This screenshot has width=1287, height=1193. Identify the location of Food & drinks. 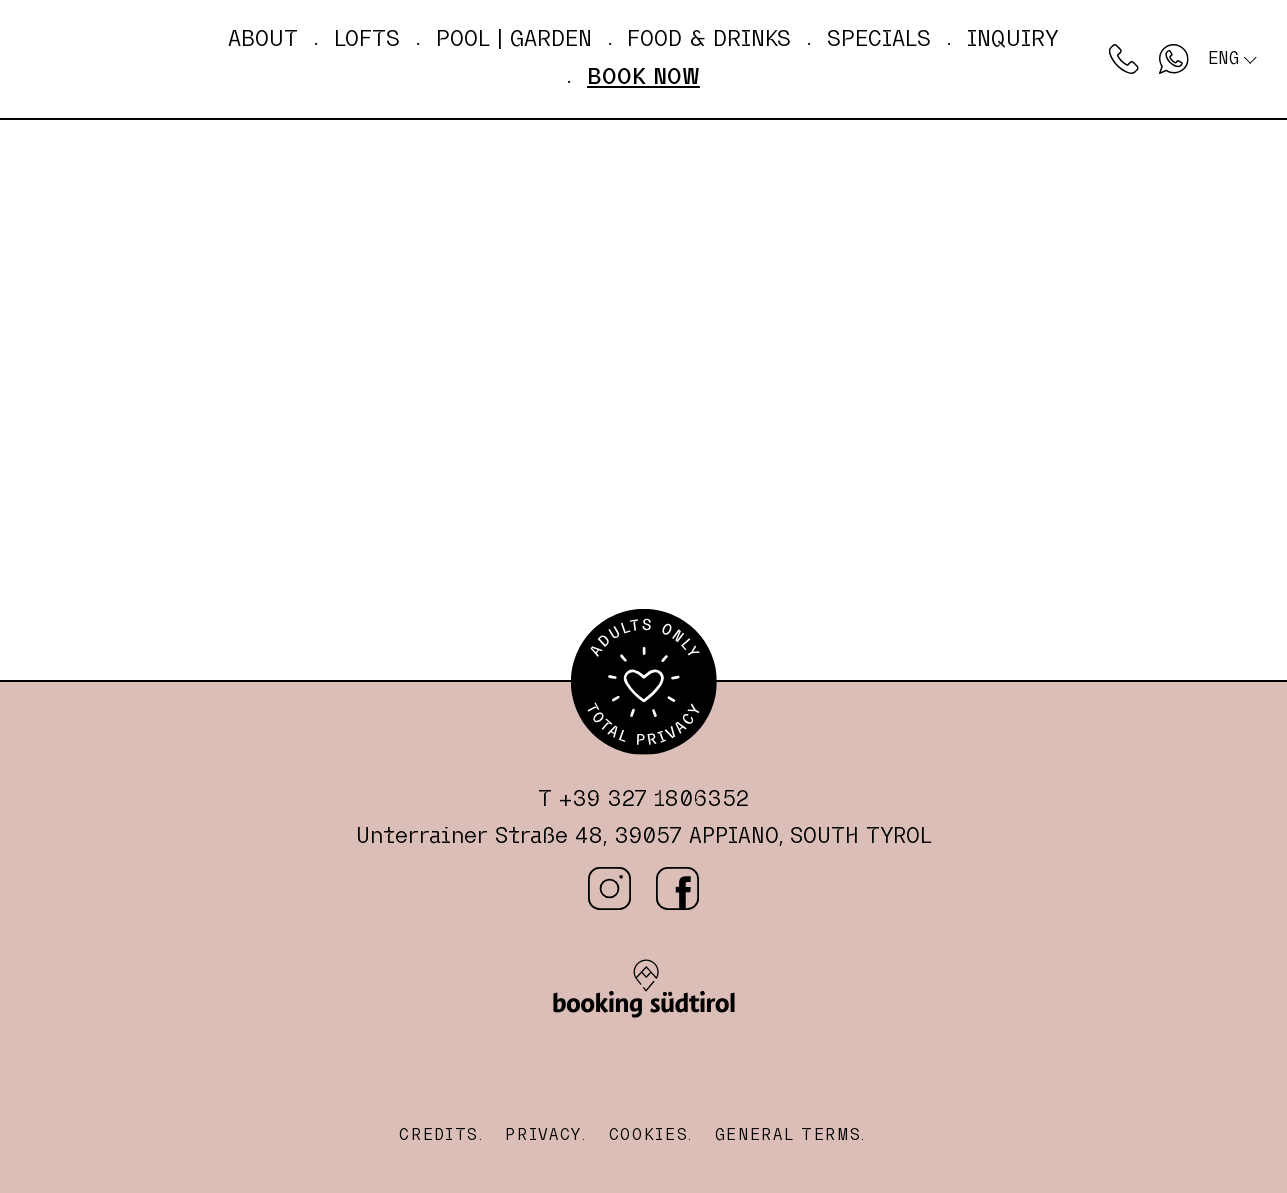
(709, 39).